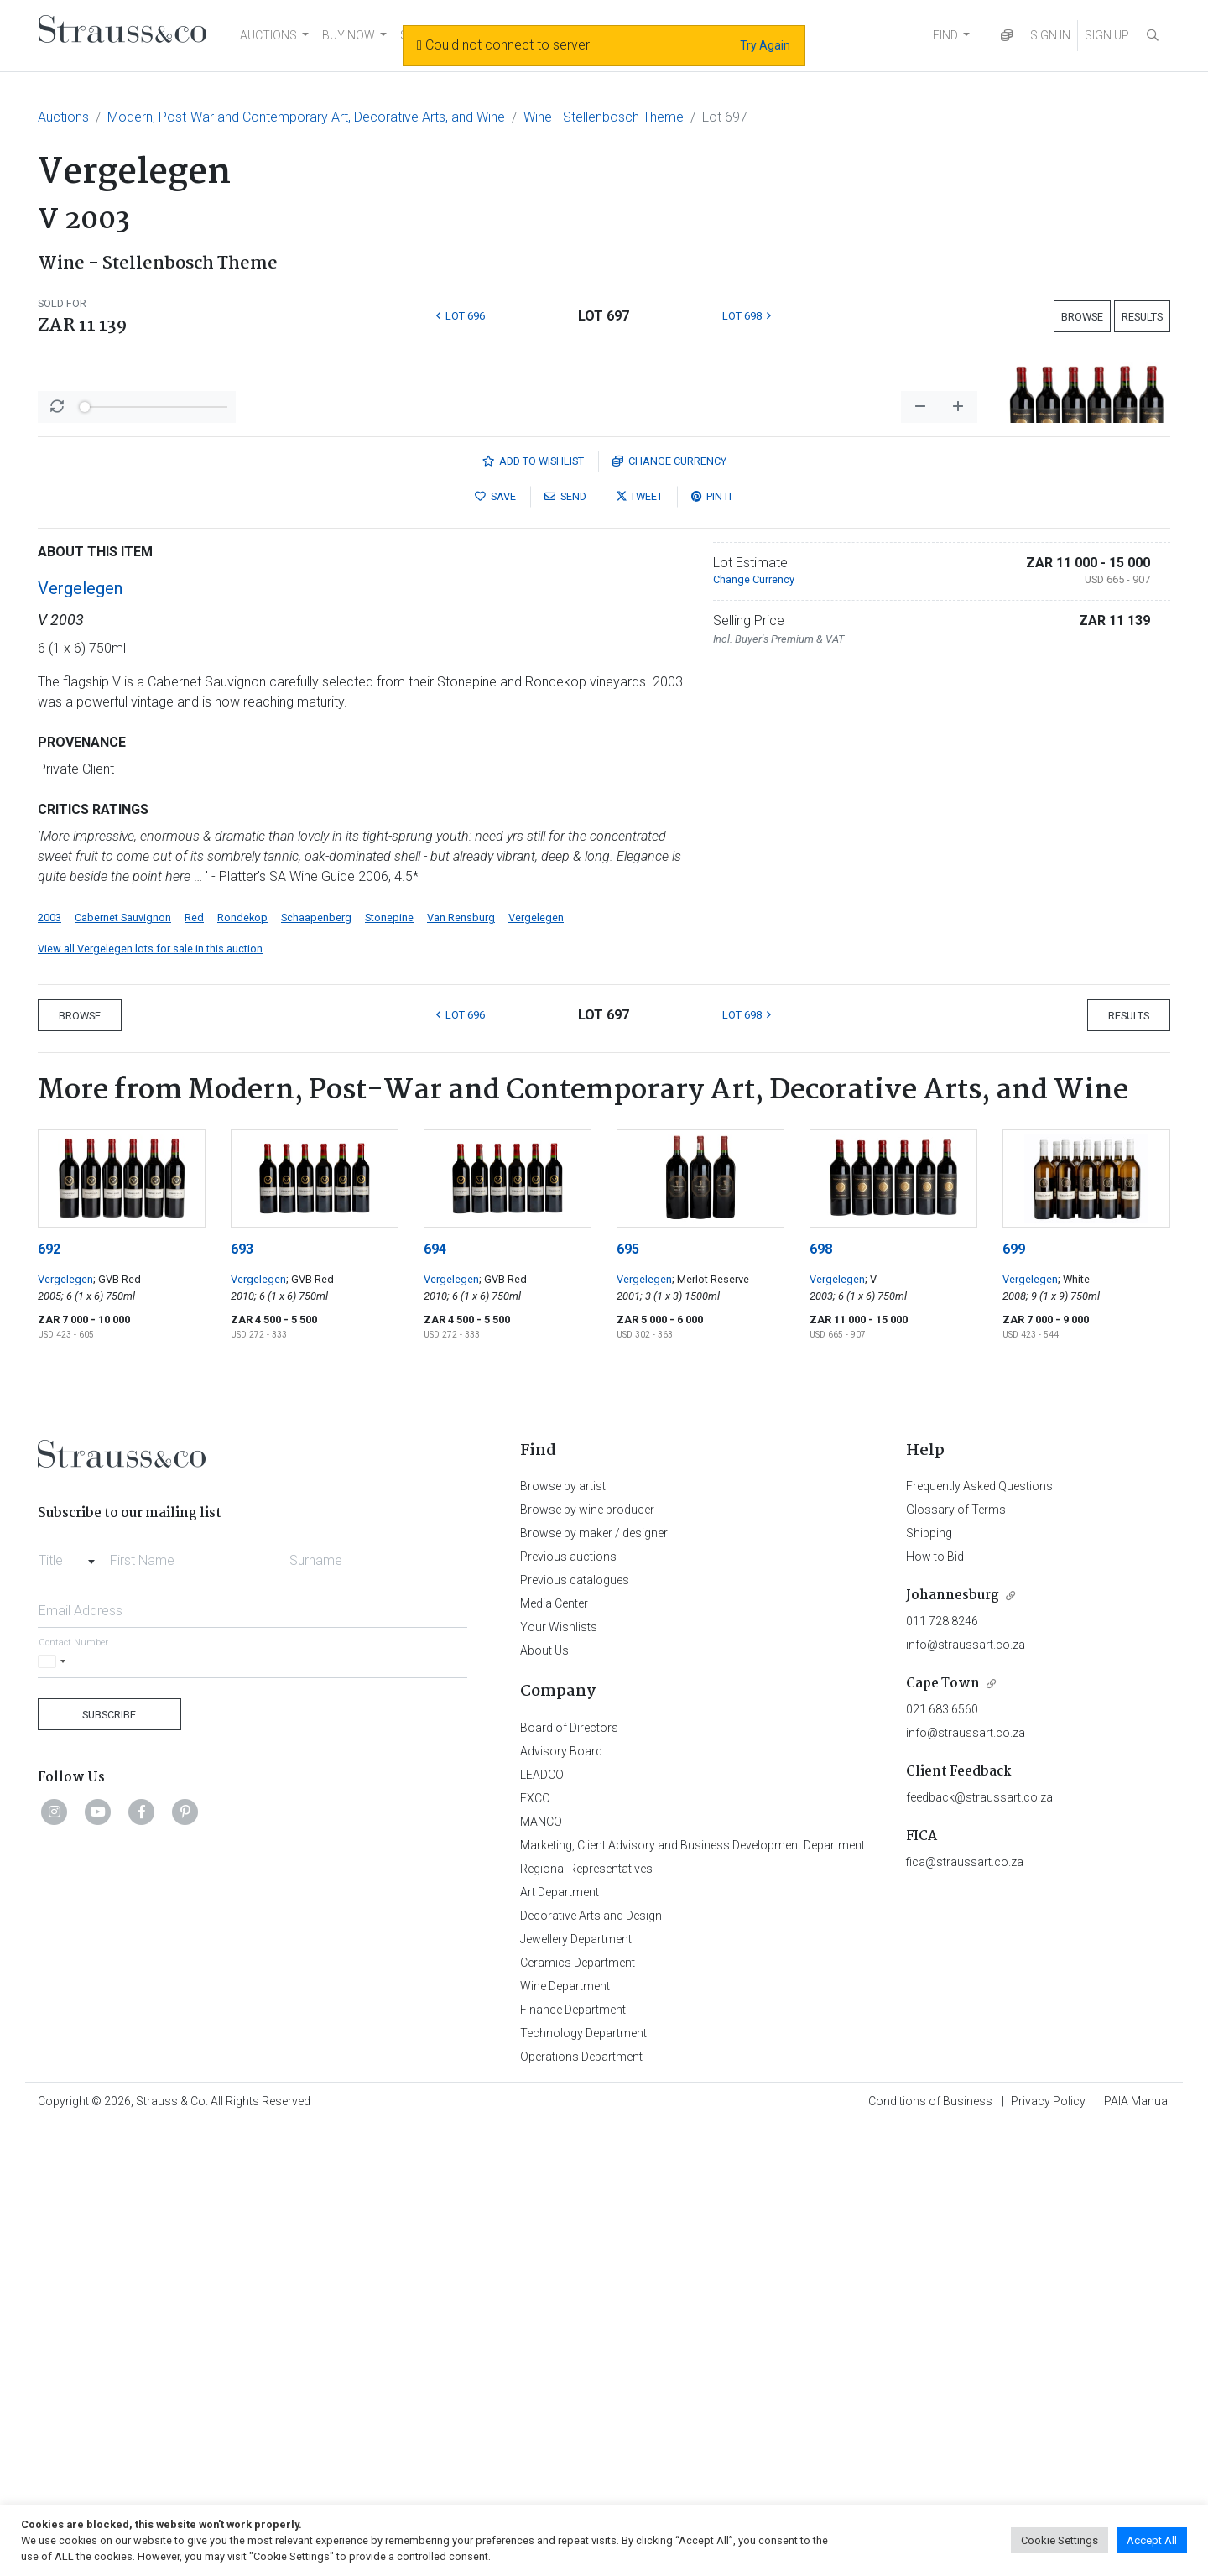 The image size is (1208, 2576). What do you see at coordinates (574, 2019) in the screenshot?
I see `Previous catalogues` at bounding box center [574, 2019].